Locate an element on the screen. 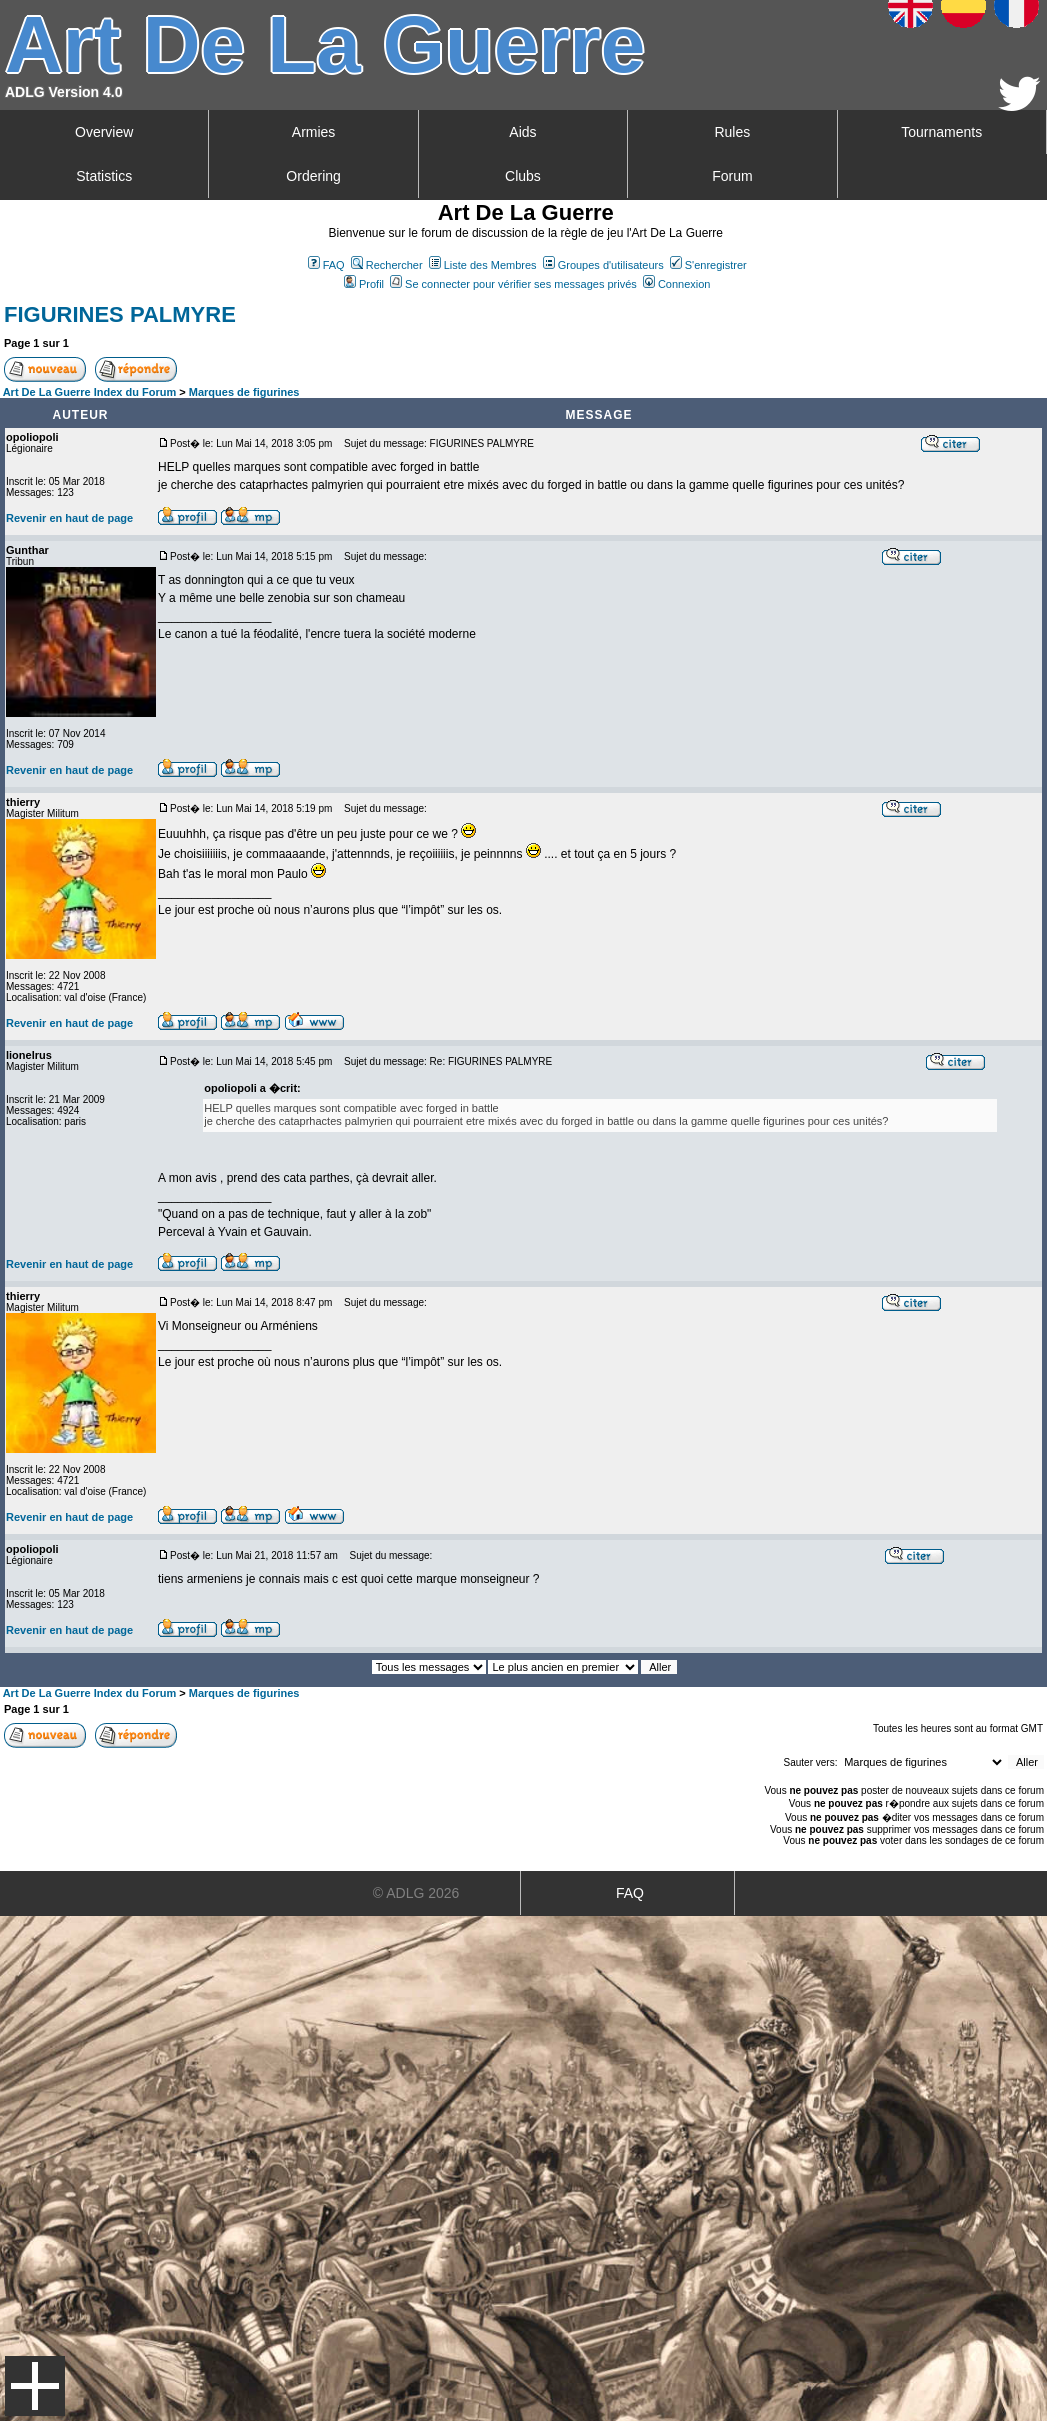  Rules is located at coordinates (732, 132).